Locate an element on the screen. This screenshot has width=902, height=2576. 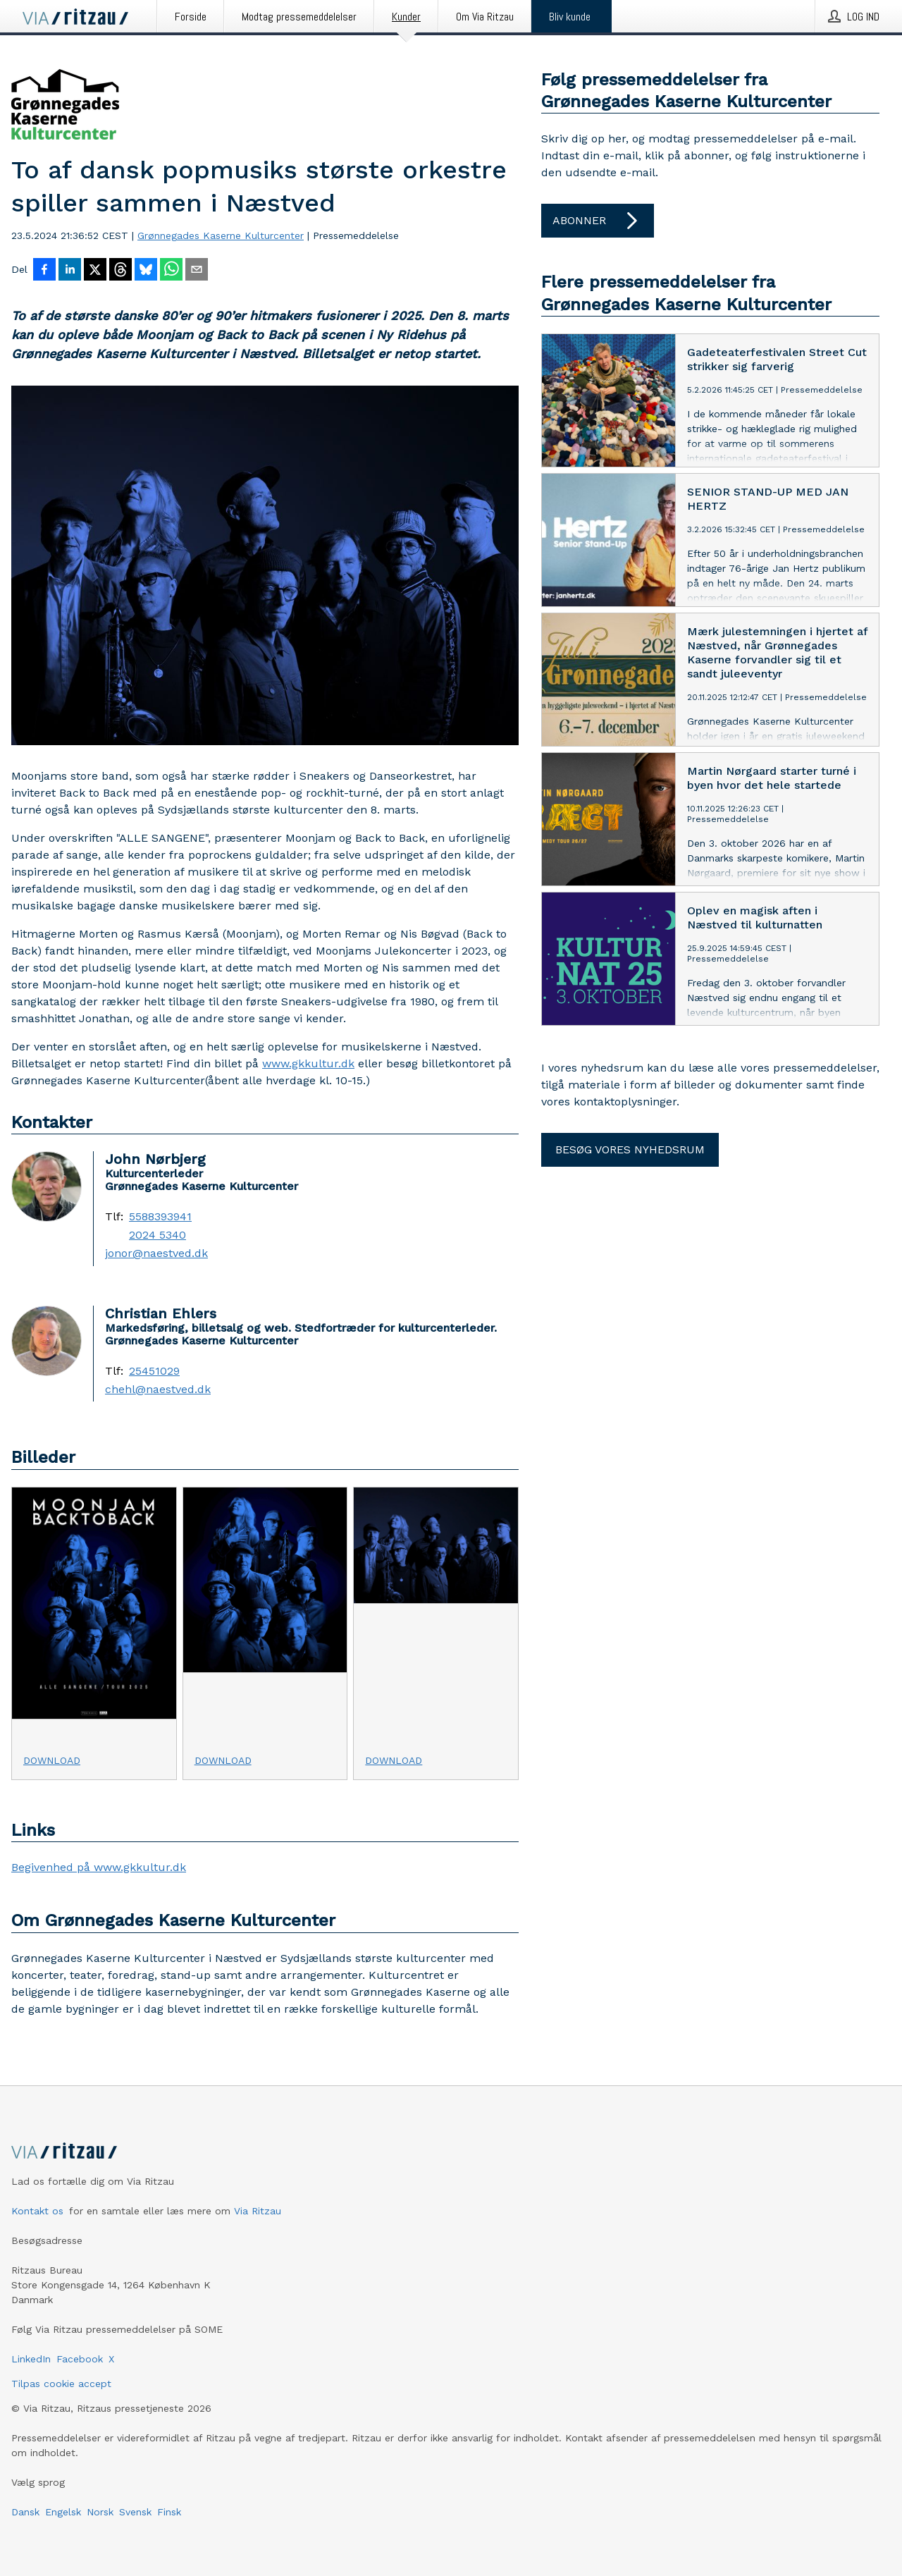
Tilpas cookie accept is located at coordinates (61, 2383).